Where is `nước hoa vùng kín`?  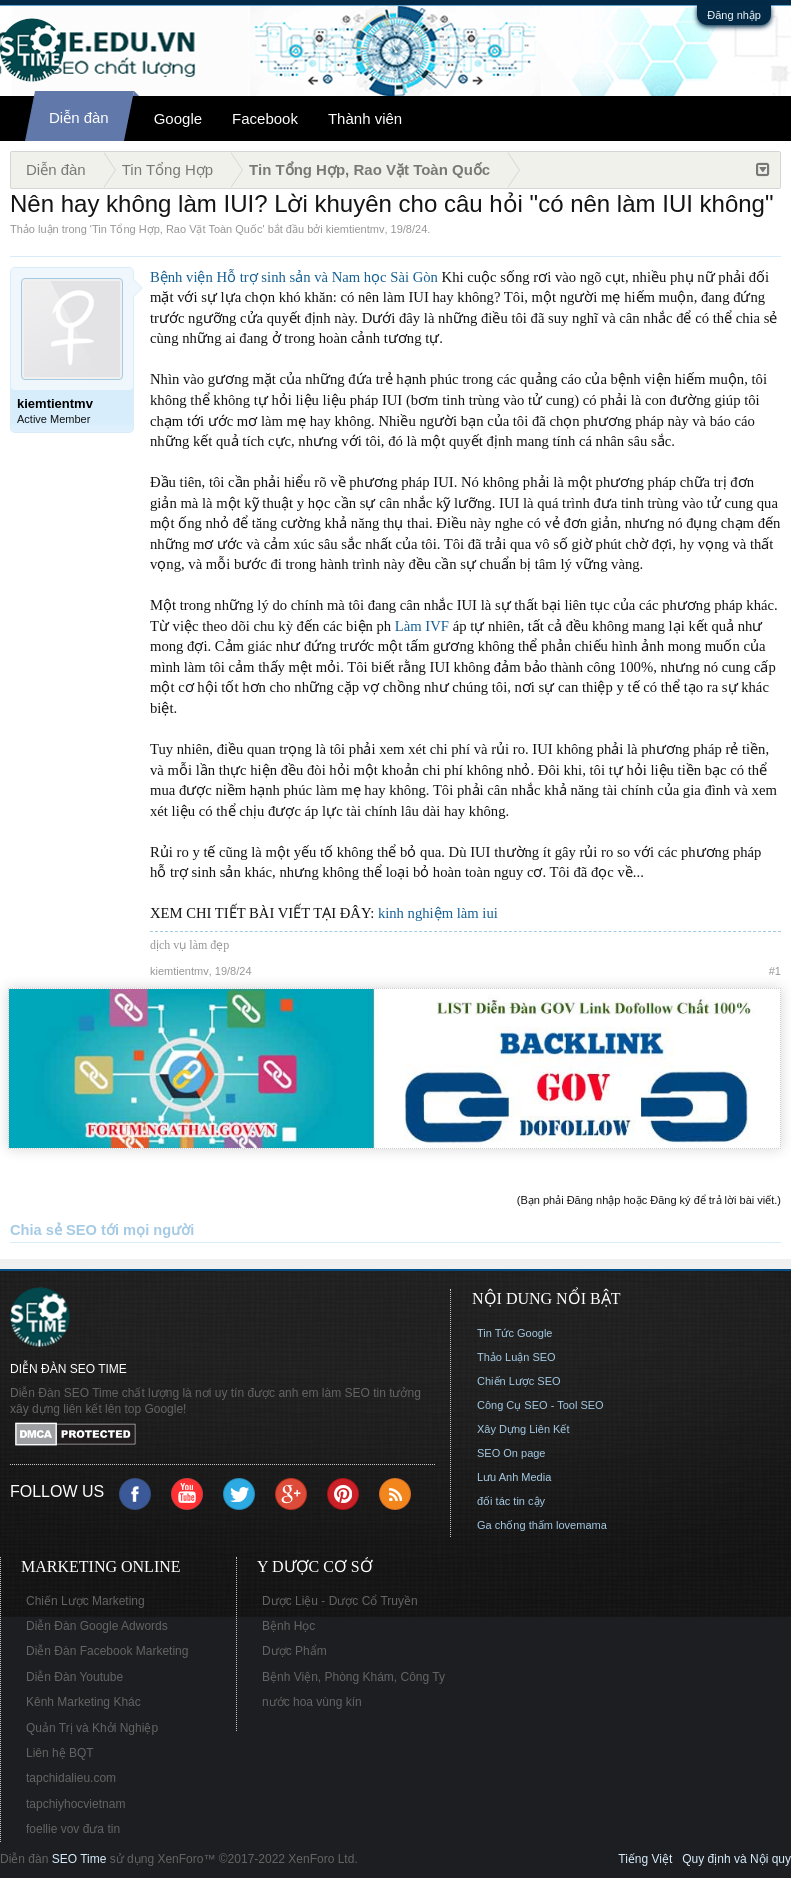 nước hoa vùng kín is located at coordinates (312, 1702).